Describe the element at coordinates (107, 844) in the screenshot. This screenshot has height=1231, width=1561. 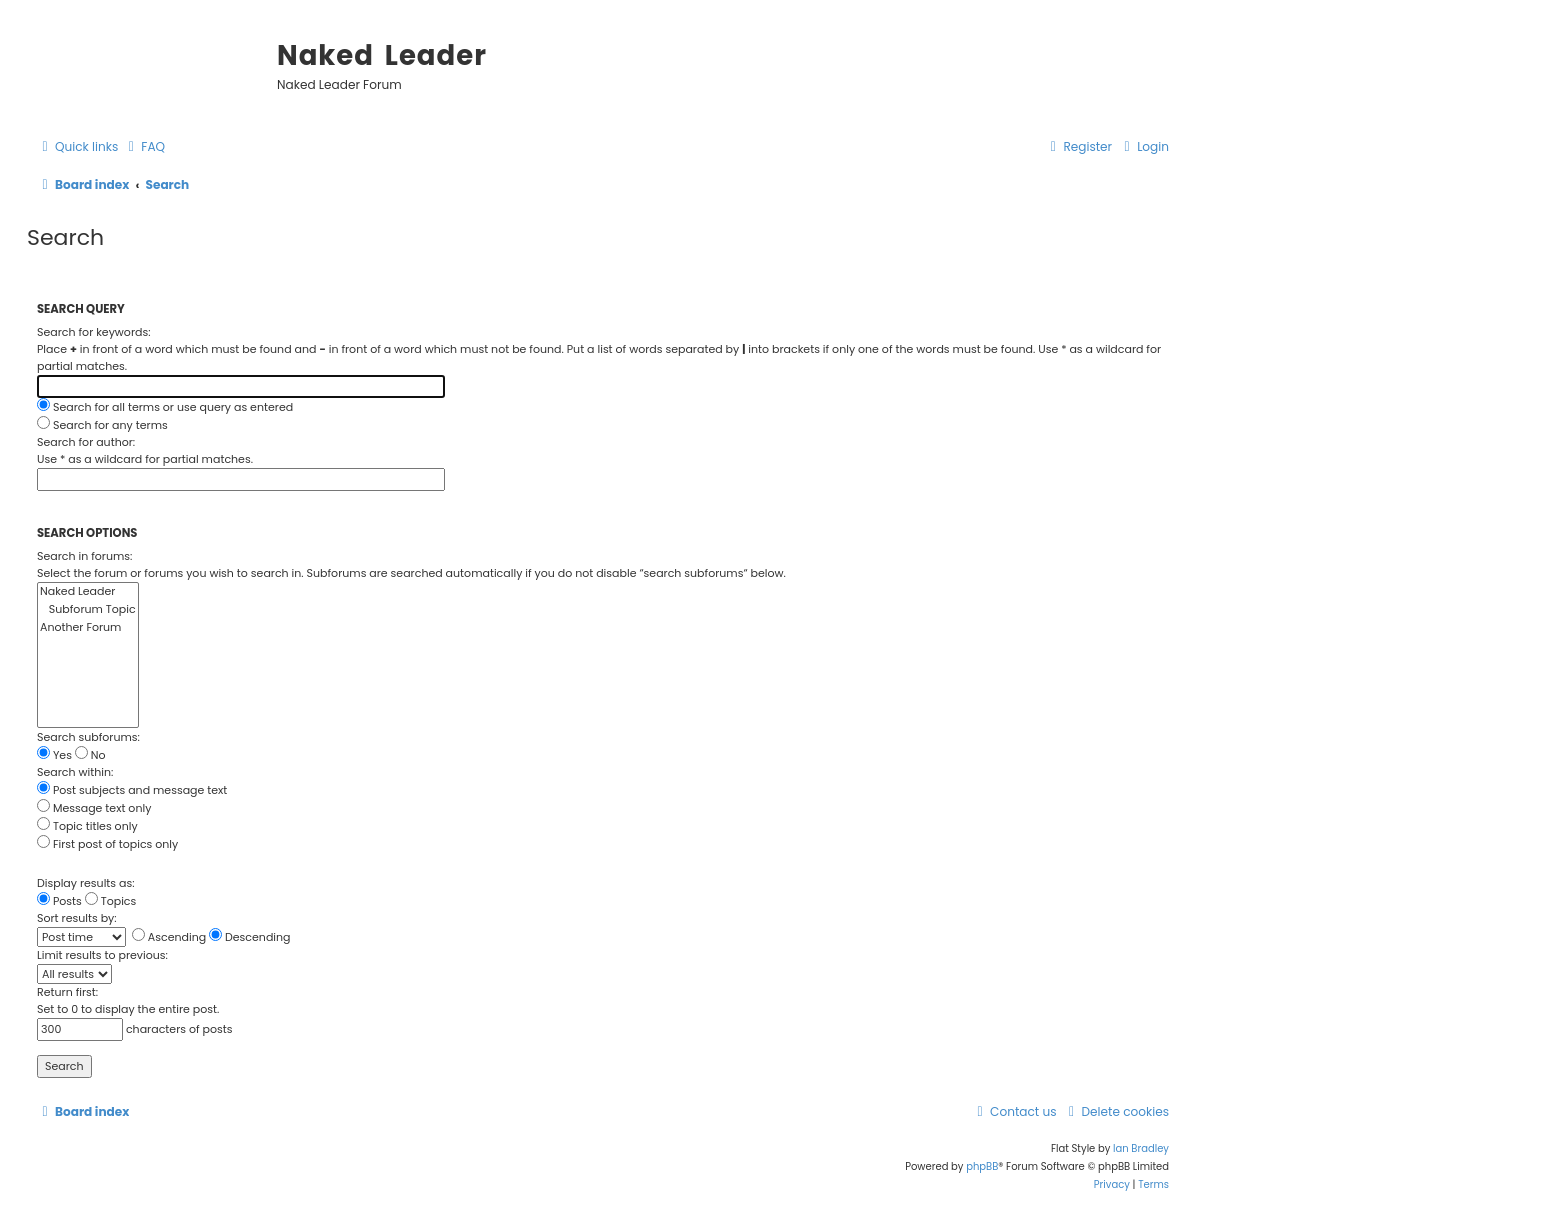
I see `First post of topics only` at that location.